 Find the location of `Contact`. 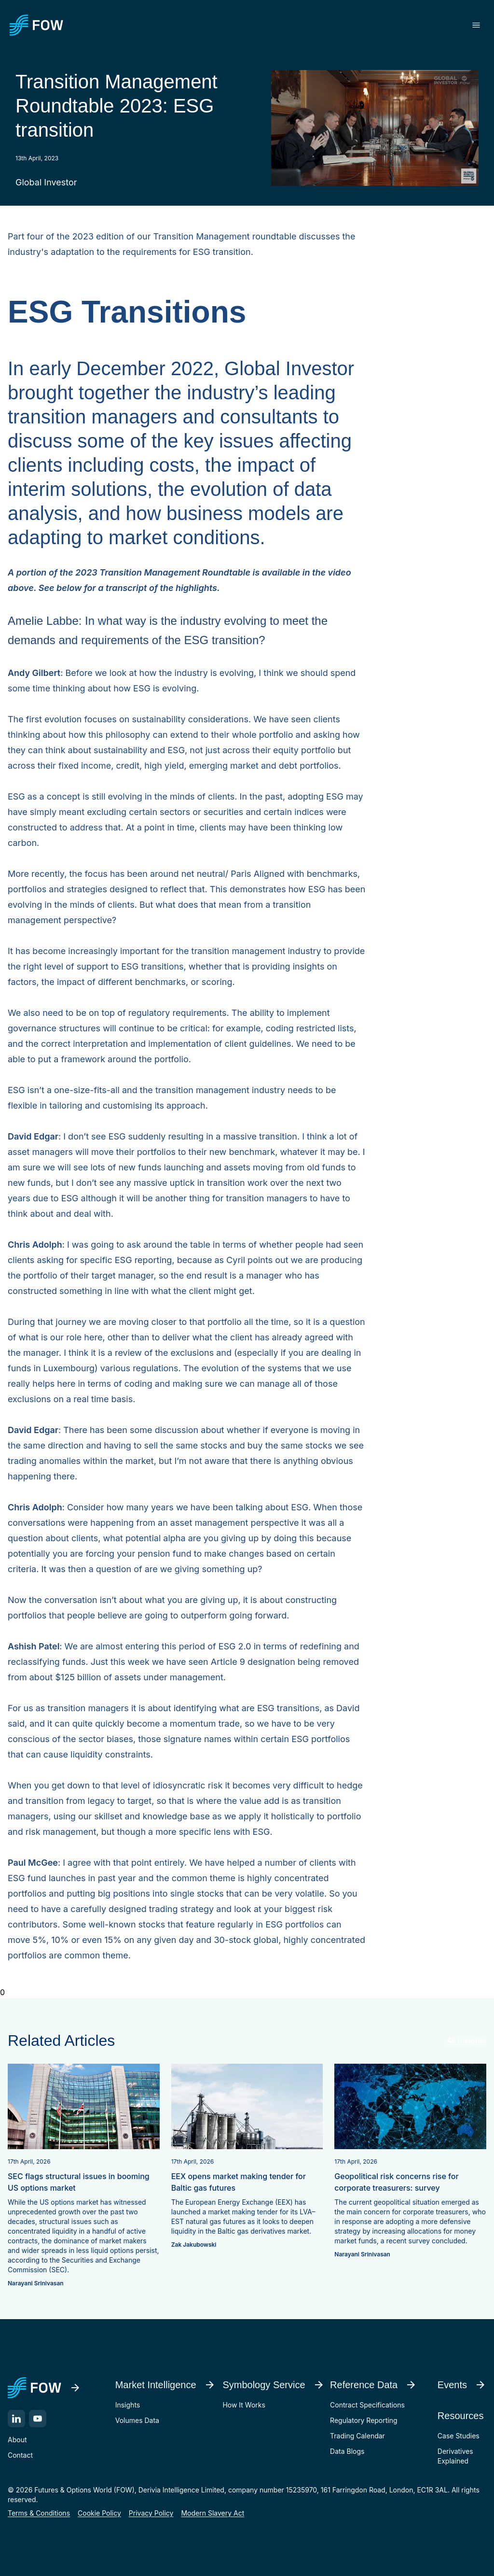

Contact is located at coordinates (20, 2455).